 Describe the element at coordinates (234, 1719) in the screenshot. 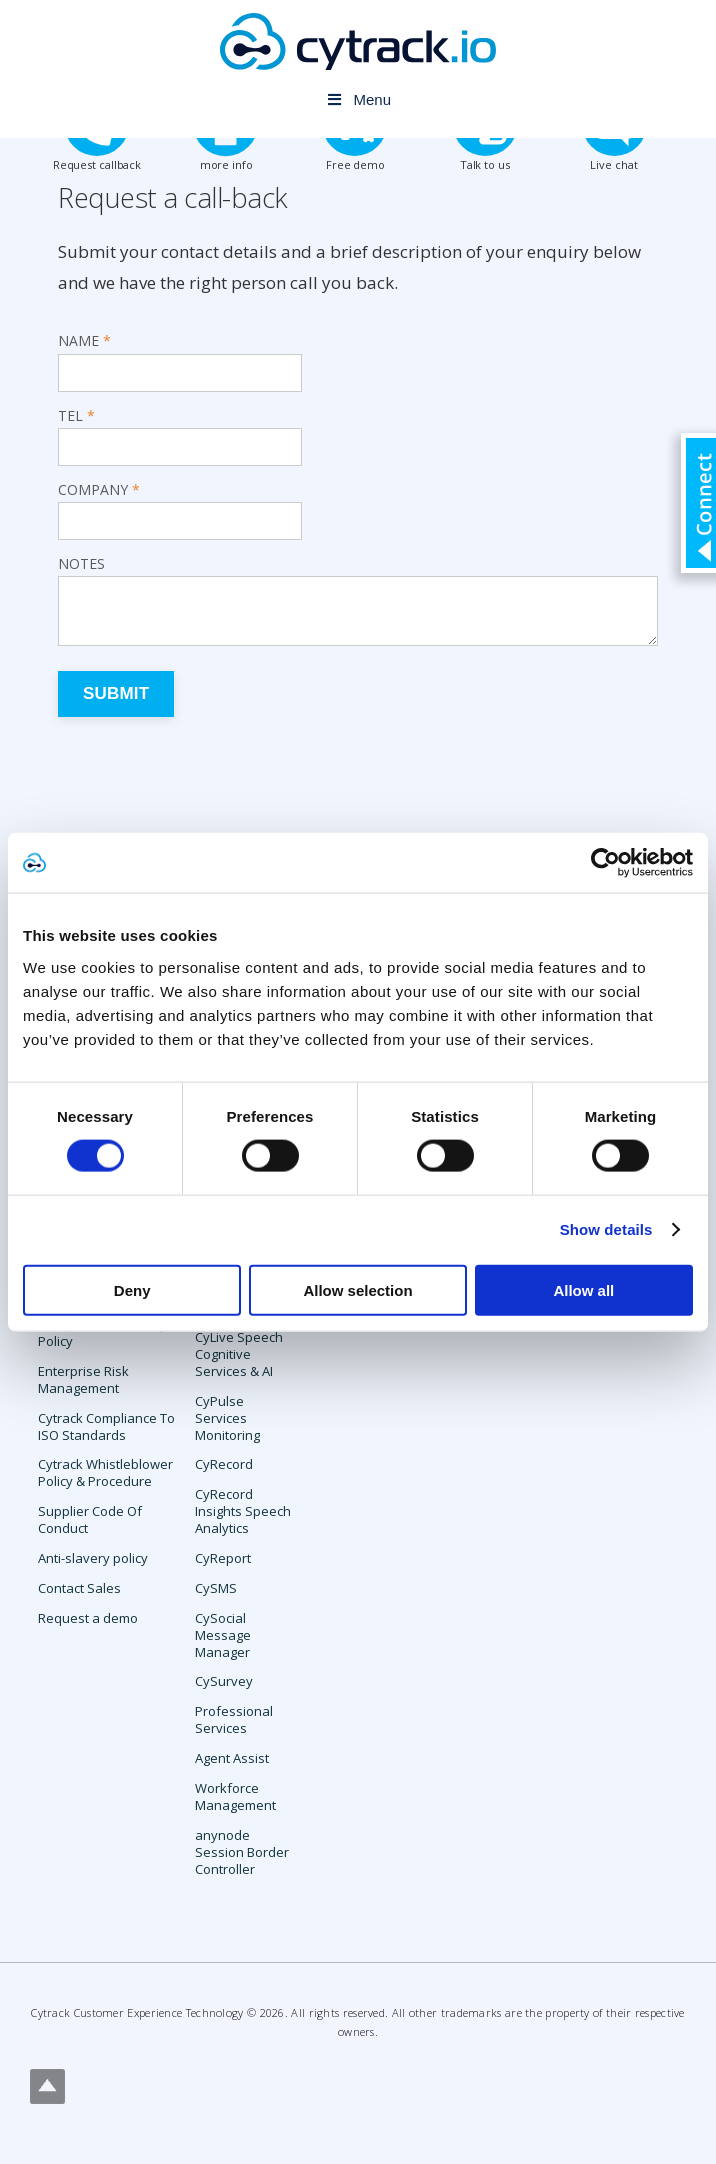

I see `Professional Services` at that location.